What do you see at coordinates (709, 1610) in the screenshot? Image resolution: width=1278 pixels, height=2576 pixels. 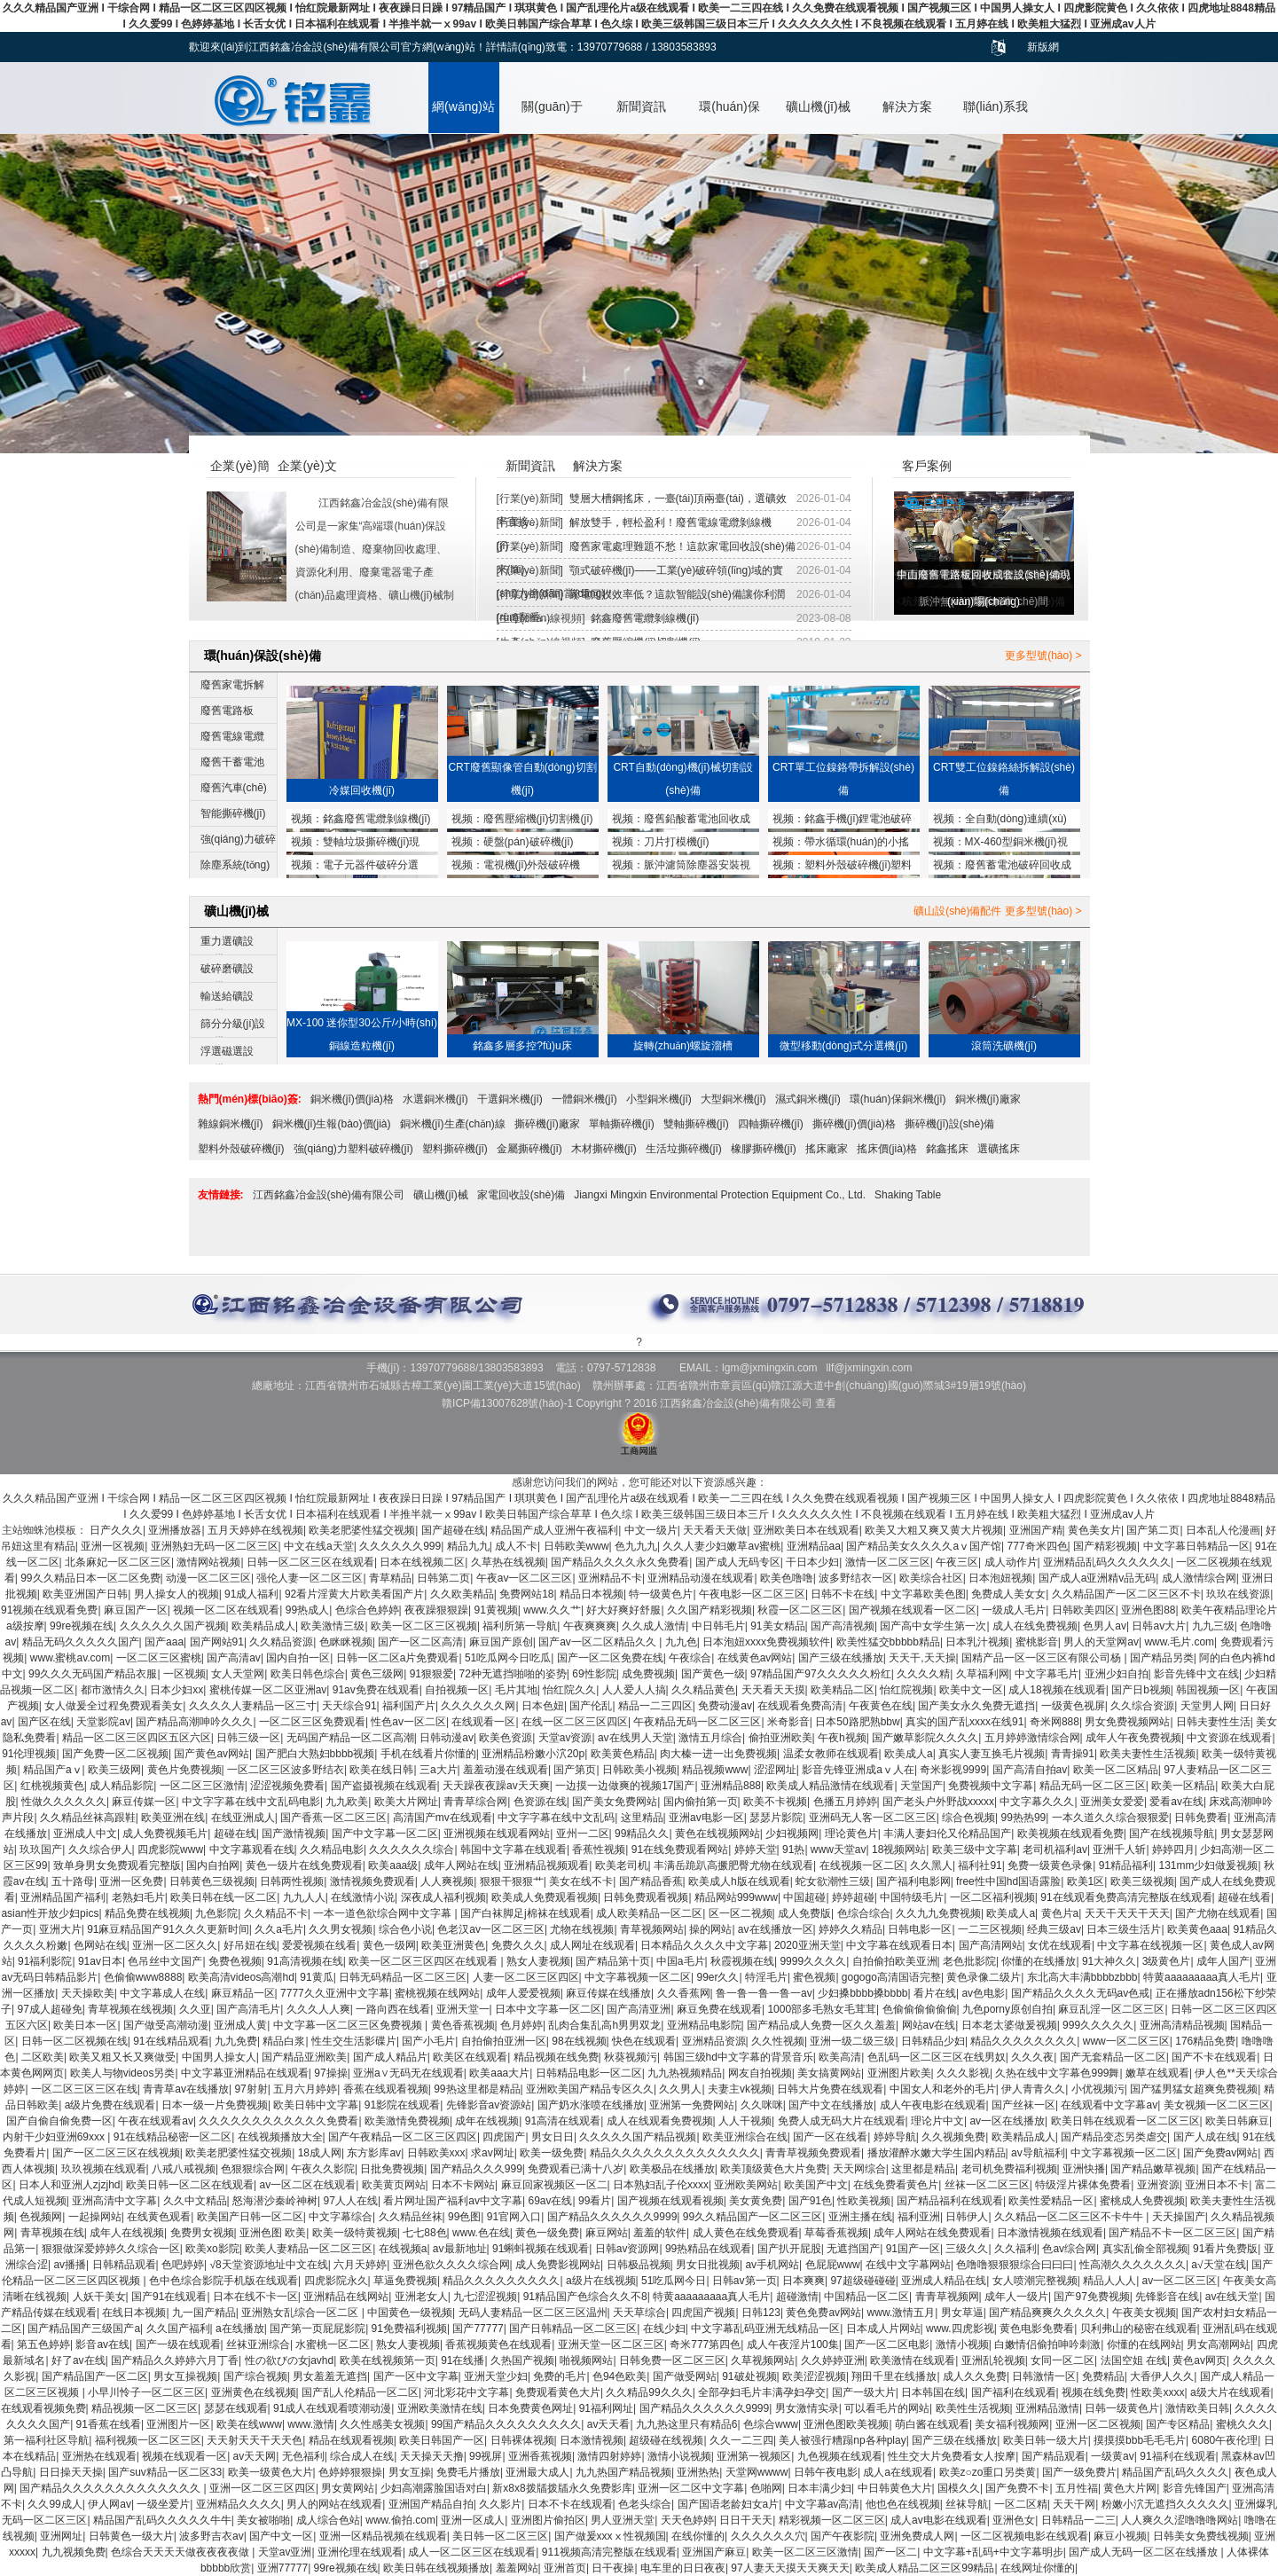 I see `久久国产精彩视频` at bounding box center [709, 1610].